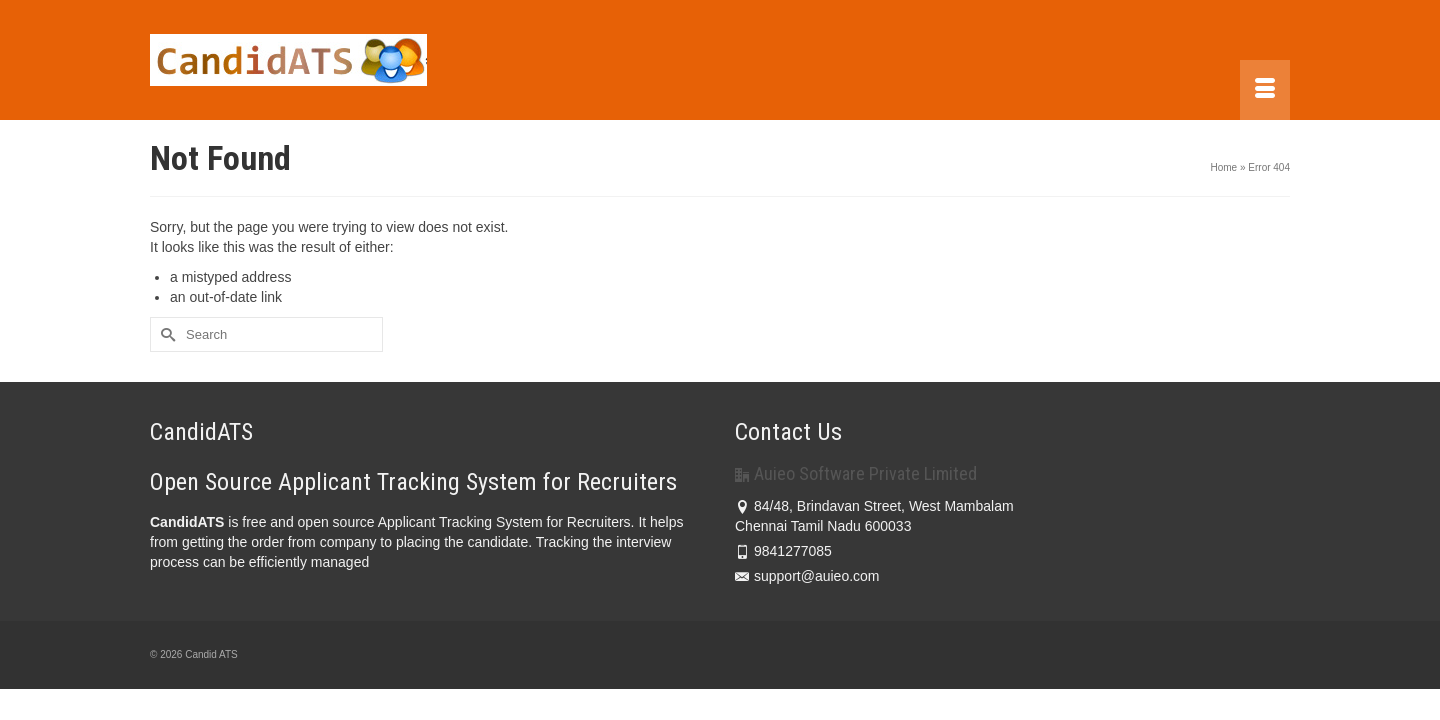  What do you see at coordinates (165, 334) in the screenshot?
I see `[Submit Search]` at bounding box center [165, 334].